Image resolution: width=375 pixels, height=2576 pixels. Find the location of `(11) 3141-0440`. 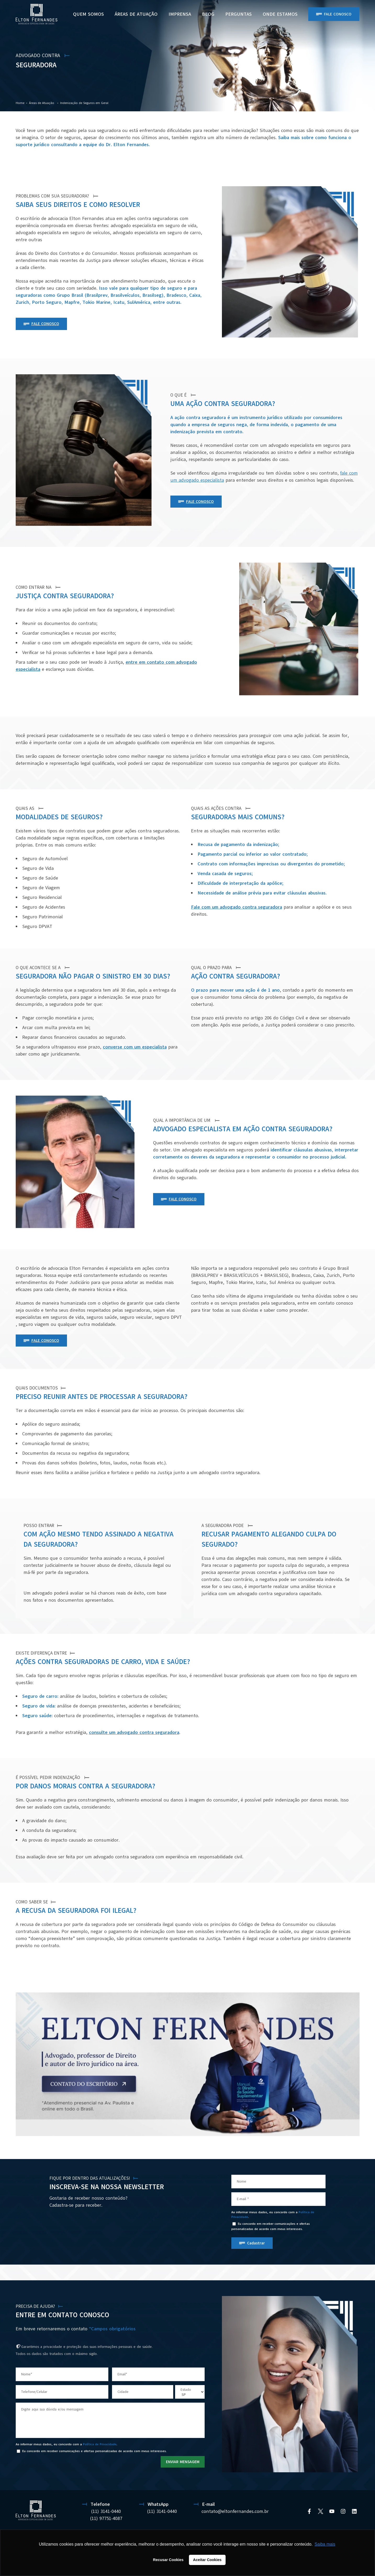

(11) 3141-0440 is located at coordinates (106, 2511).